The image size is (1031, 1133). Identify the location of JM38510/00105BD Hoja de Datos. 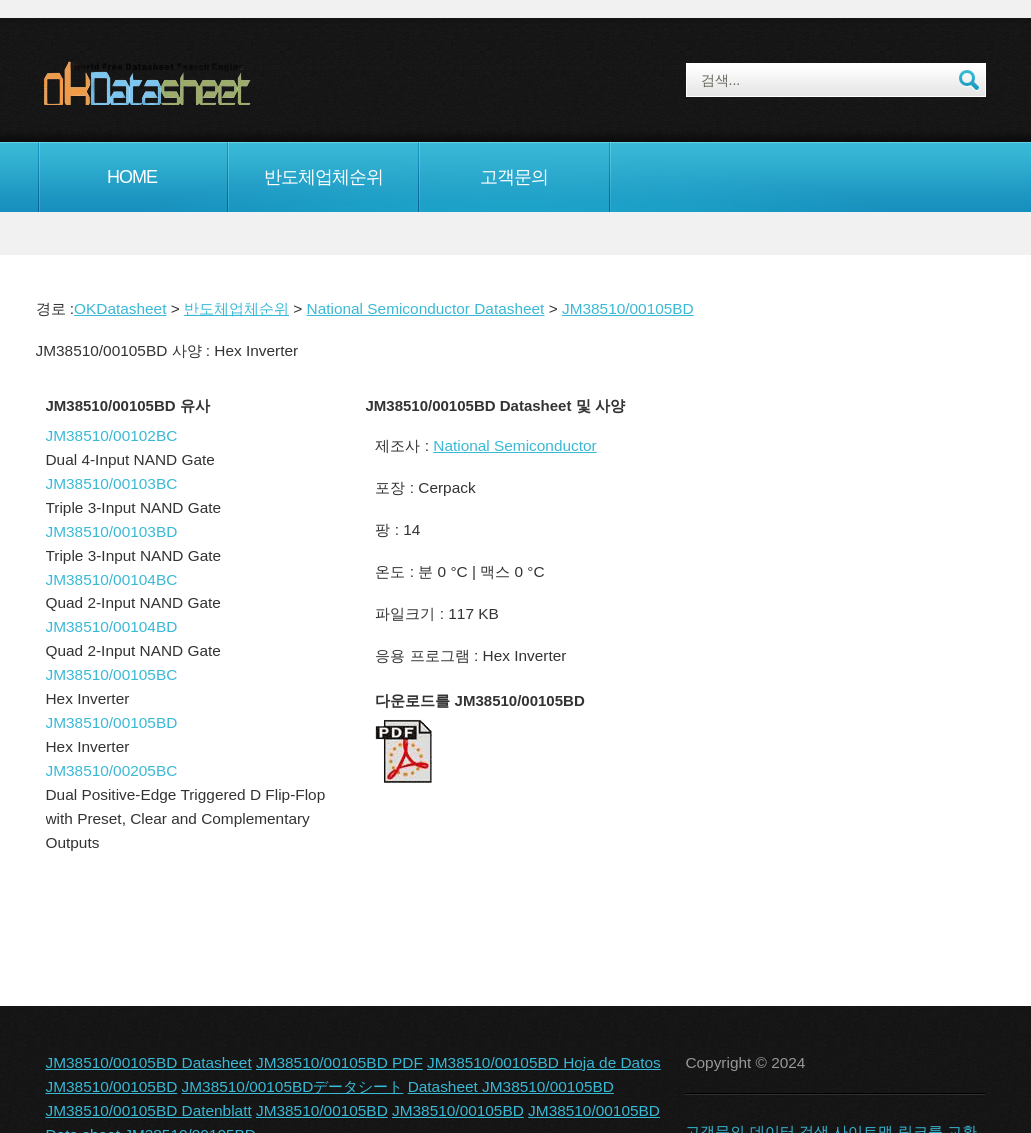
(544, 1062).